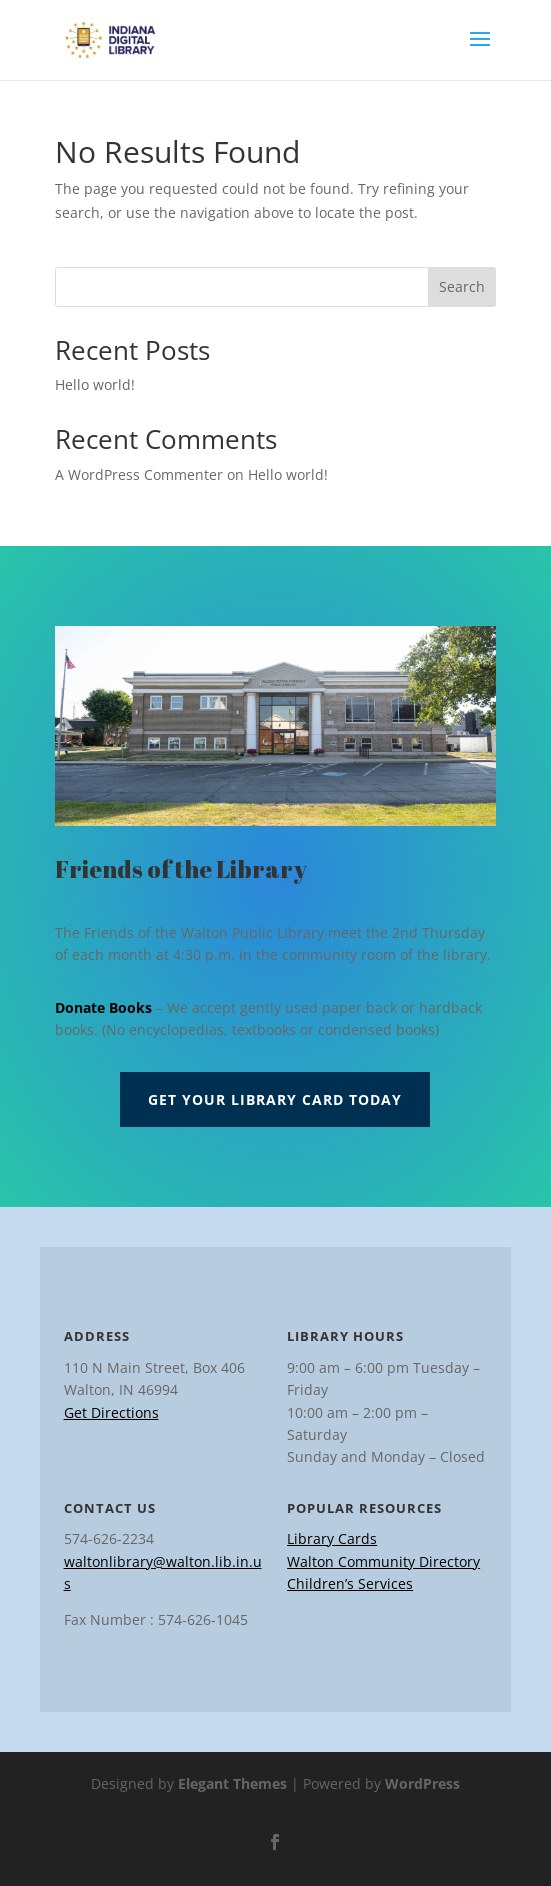  What do you see at coordinates (232, 1783) in the screenshot?
I see `Elegant Themes` at bounding box center [232, 1783].